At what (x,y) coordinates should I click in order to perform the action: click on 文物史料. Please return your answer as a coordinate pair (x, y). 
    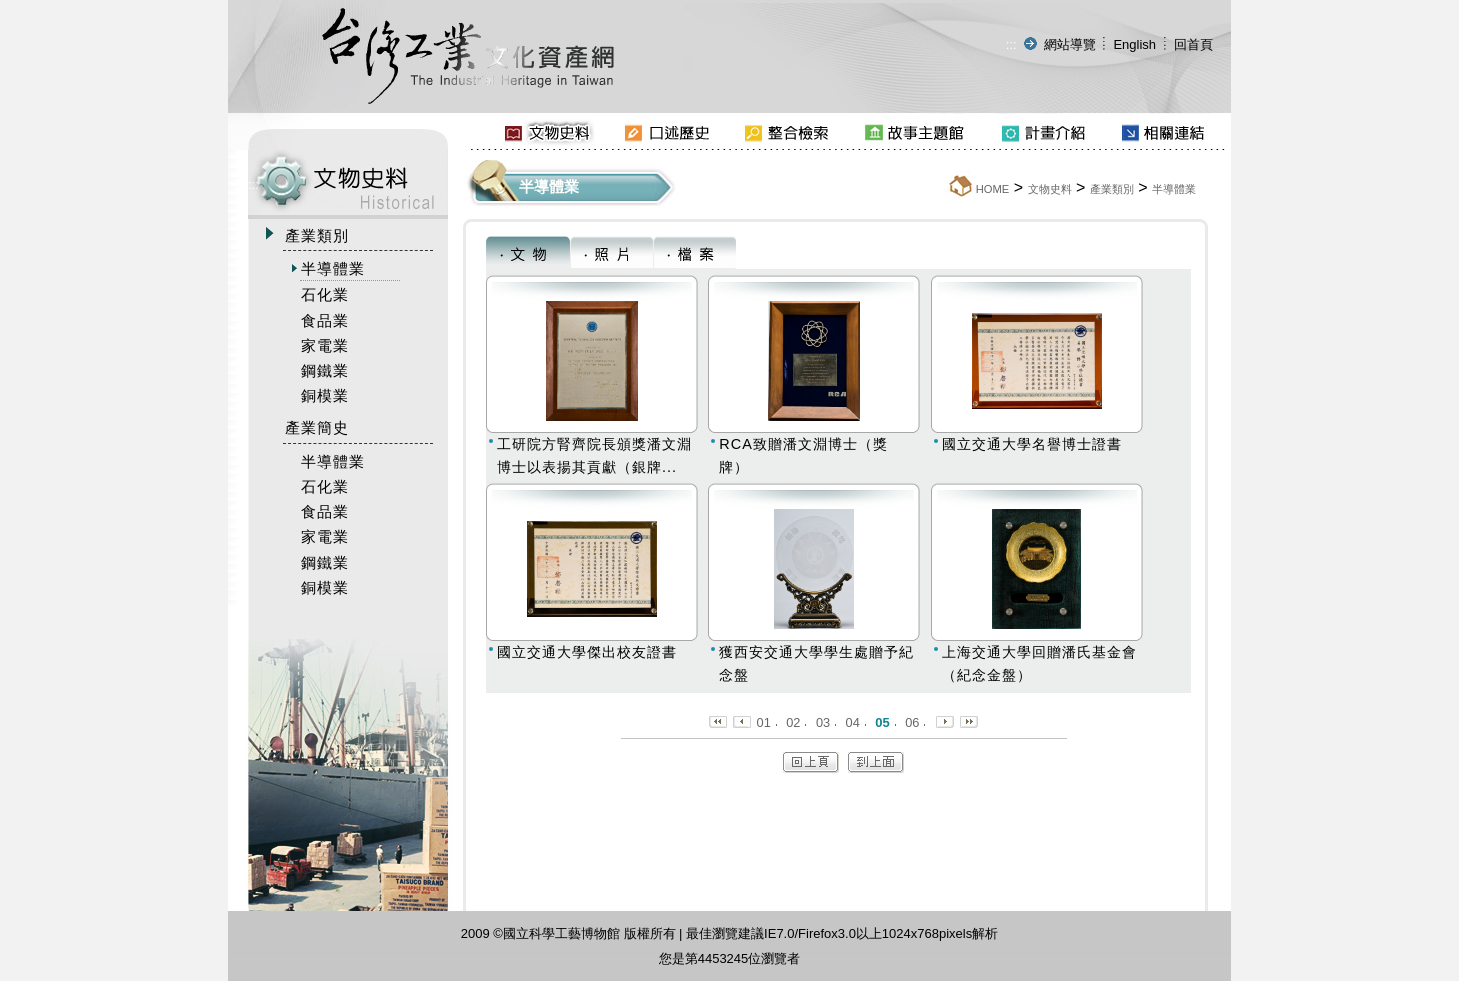
    Looking at the image, I should click on (1050, 189).